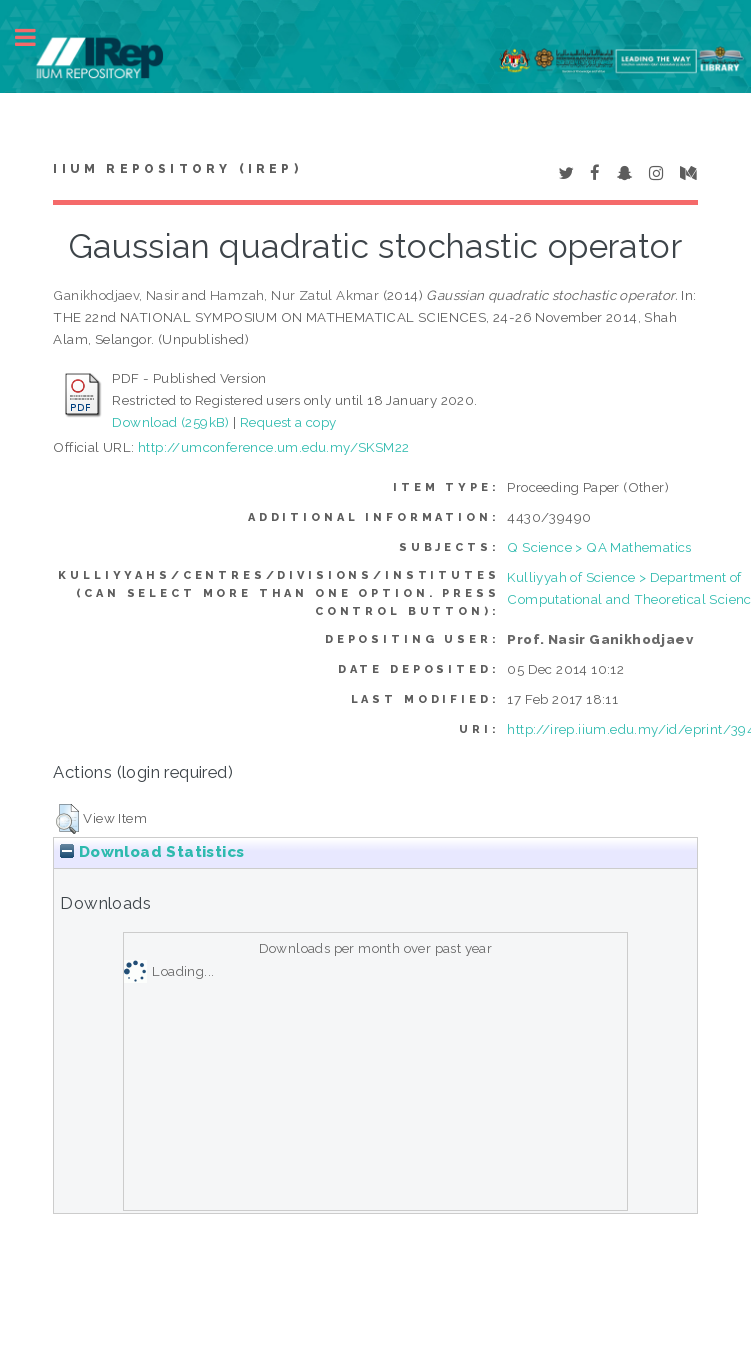 This screenshot has height=1351, width=751. Describe the element at coordinates (170, 422) in the screenshot. I see `Download (259kB)` at that location.